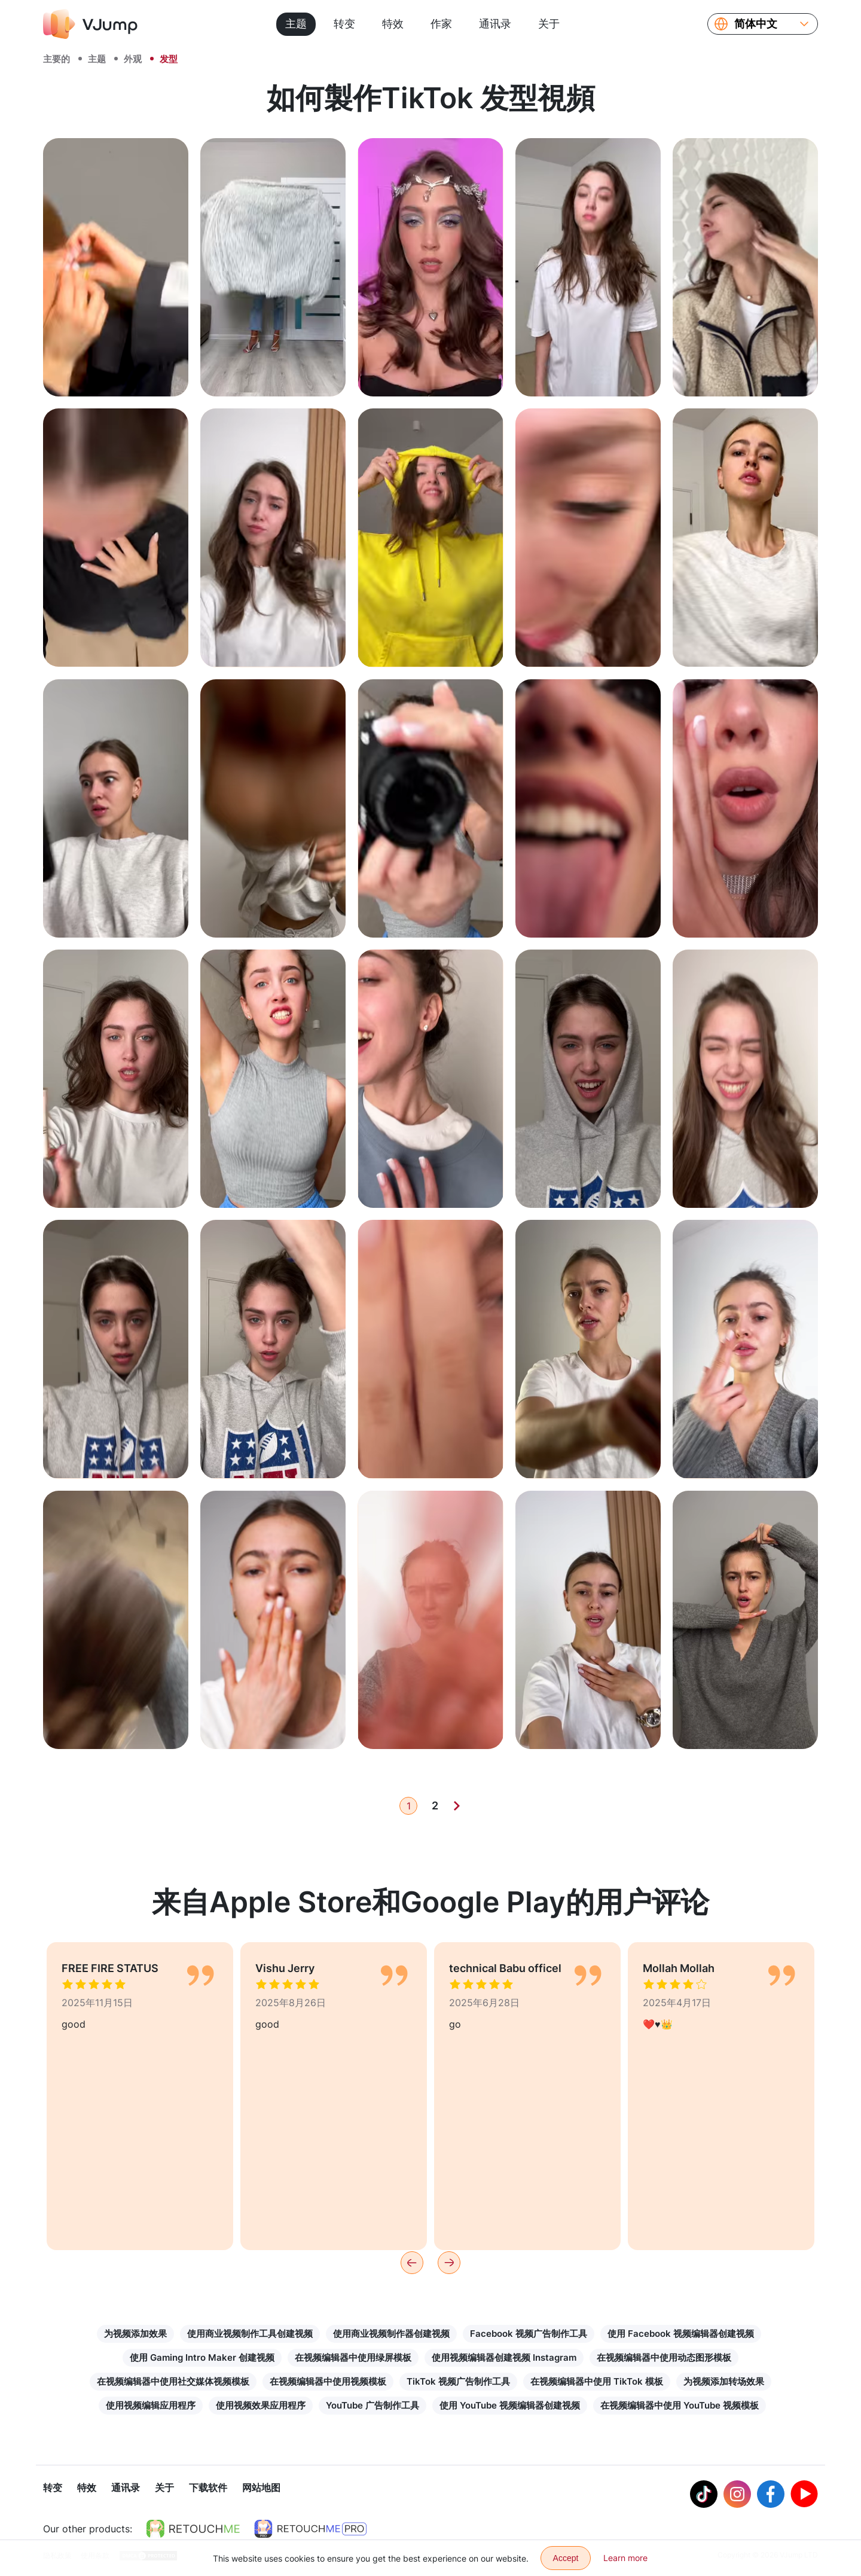 The height and width of the screenshot is (2576, 861). I want to click on 在视频编辑器中使用视频模板, so click(328, 2381).